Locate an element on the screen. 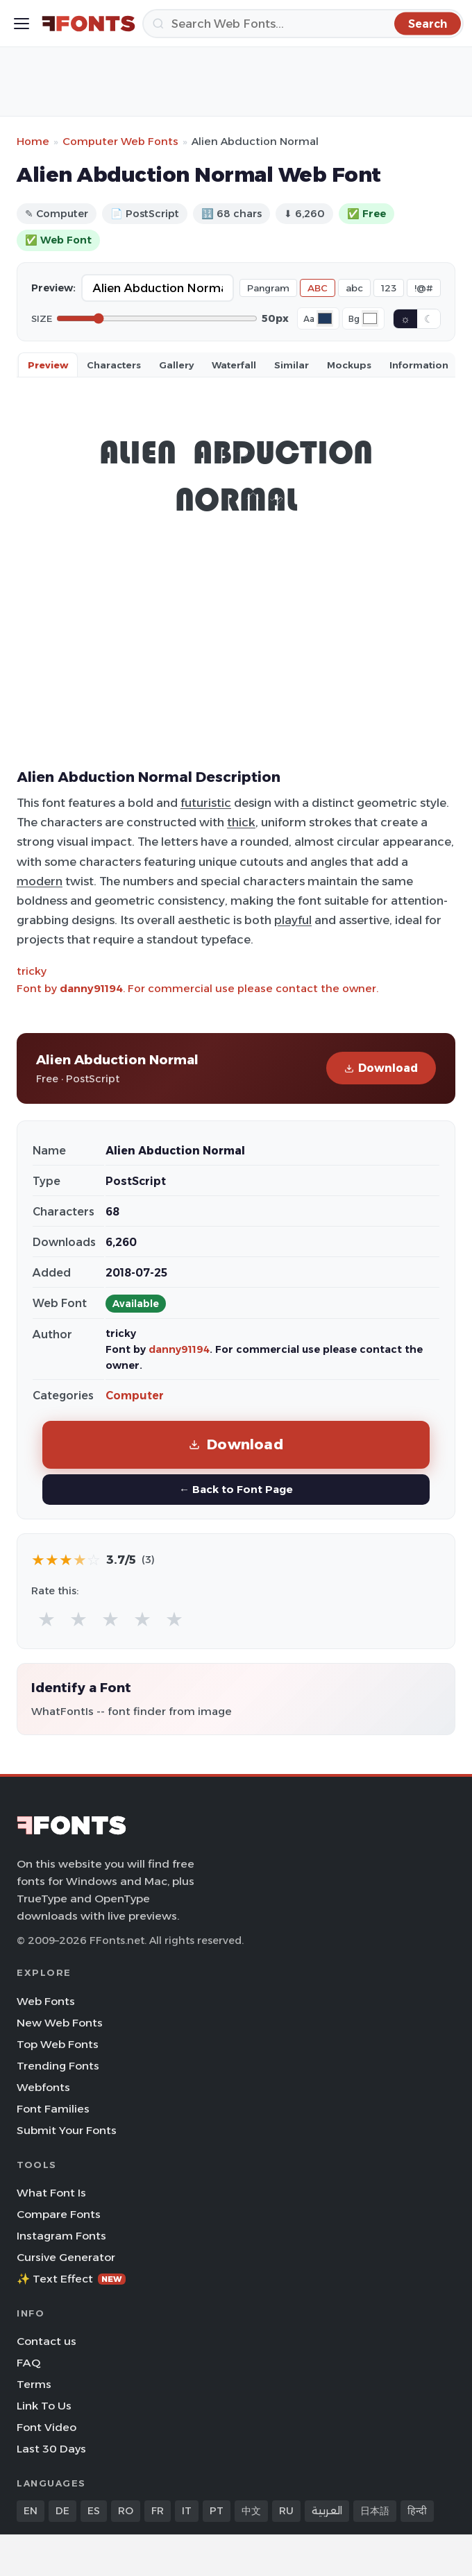 This screenshot has height=2576, width=472. Waterfall is located at coordinates (234, 364).